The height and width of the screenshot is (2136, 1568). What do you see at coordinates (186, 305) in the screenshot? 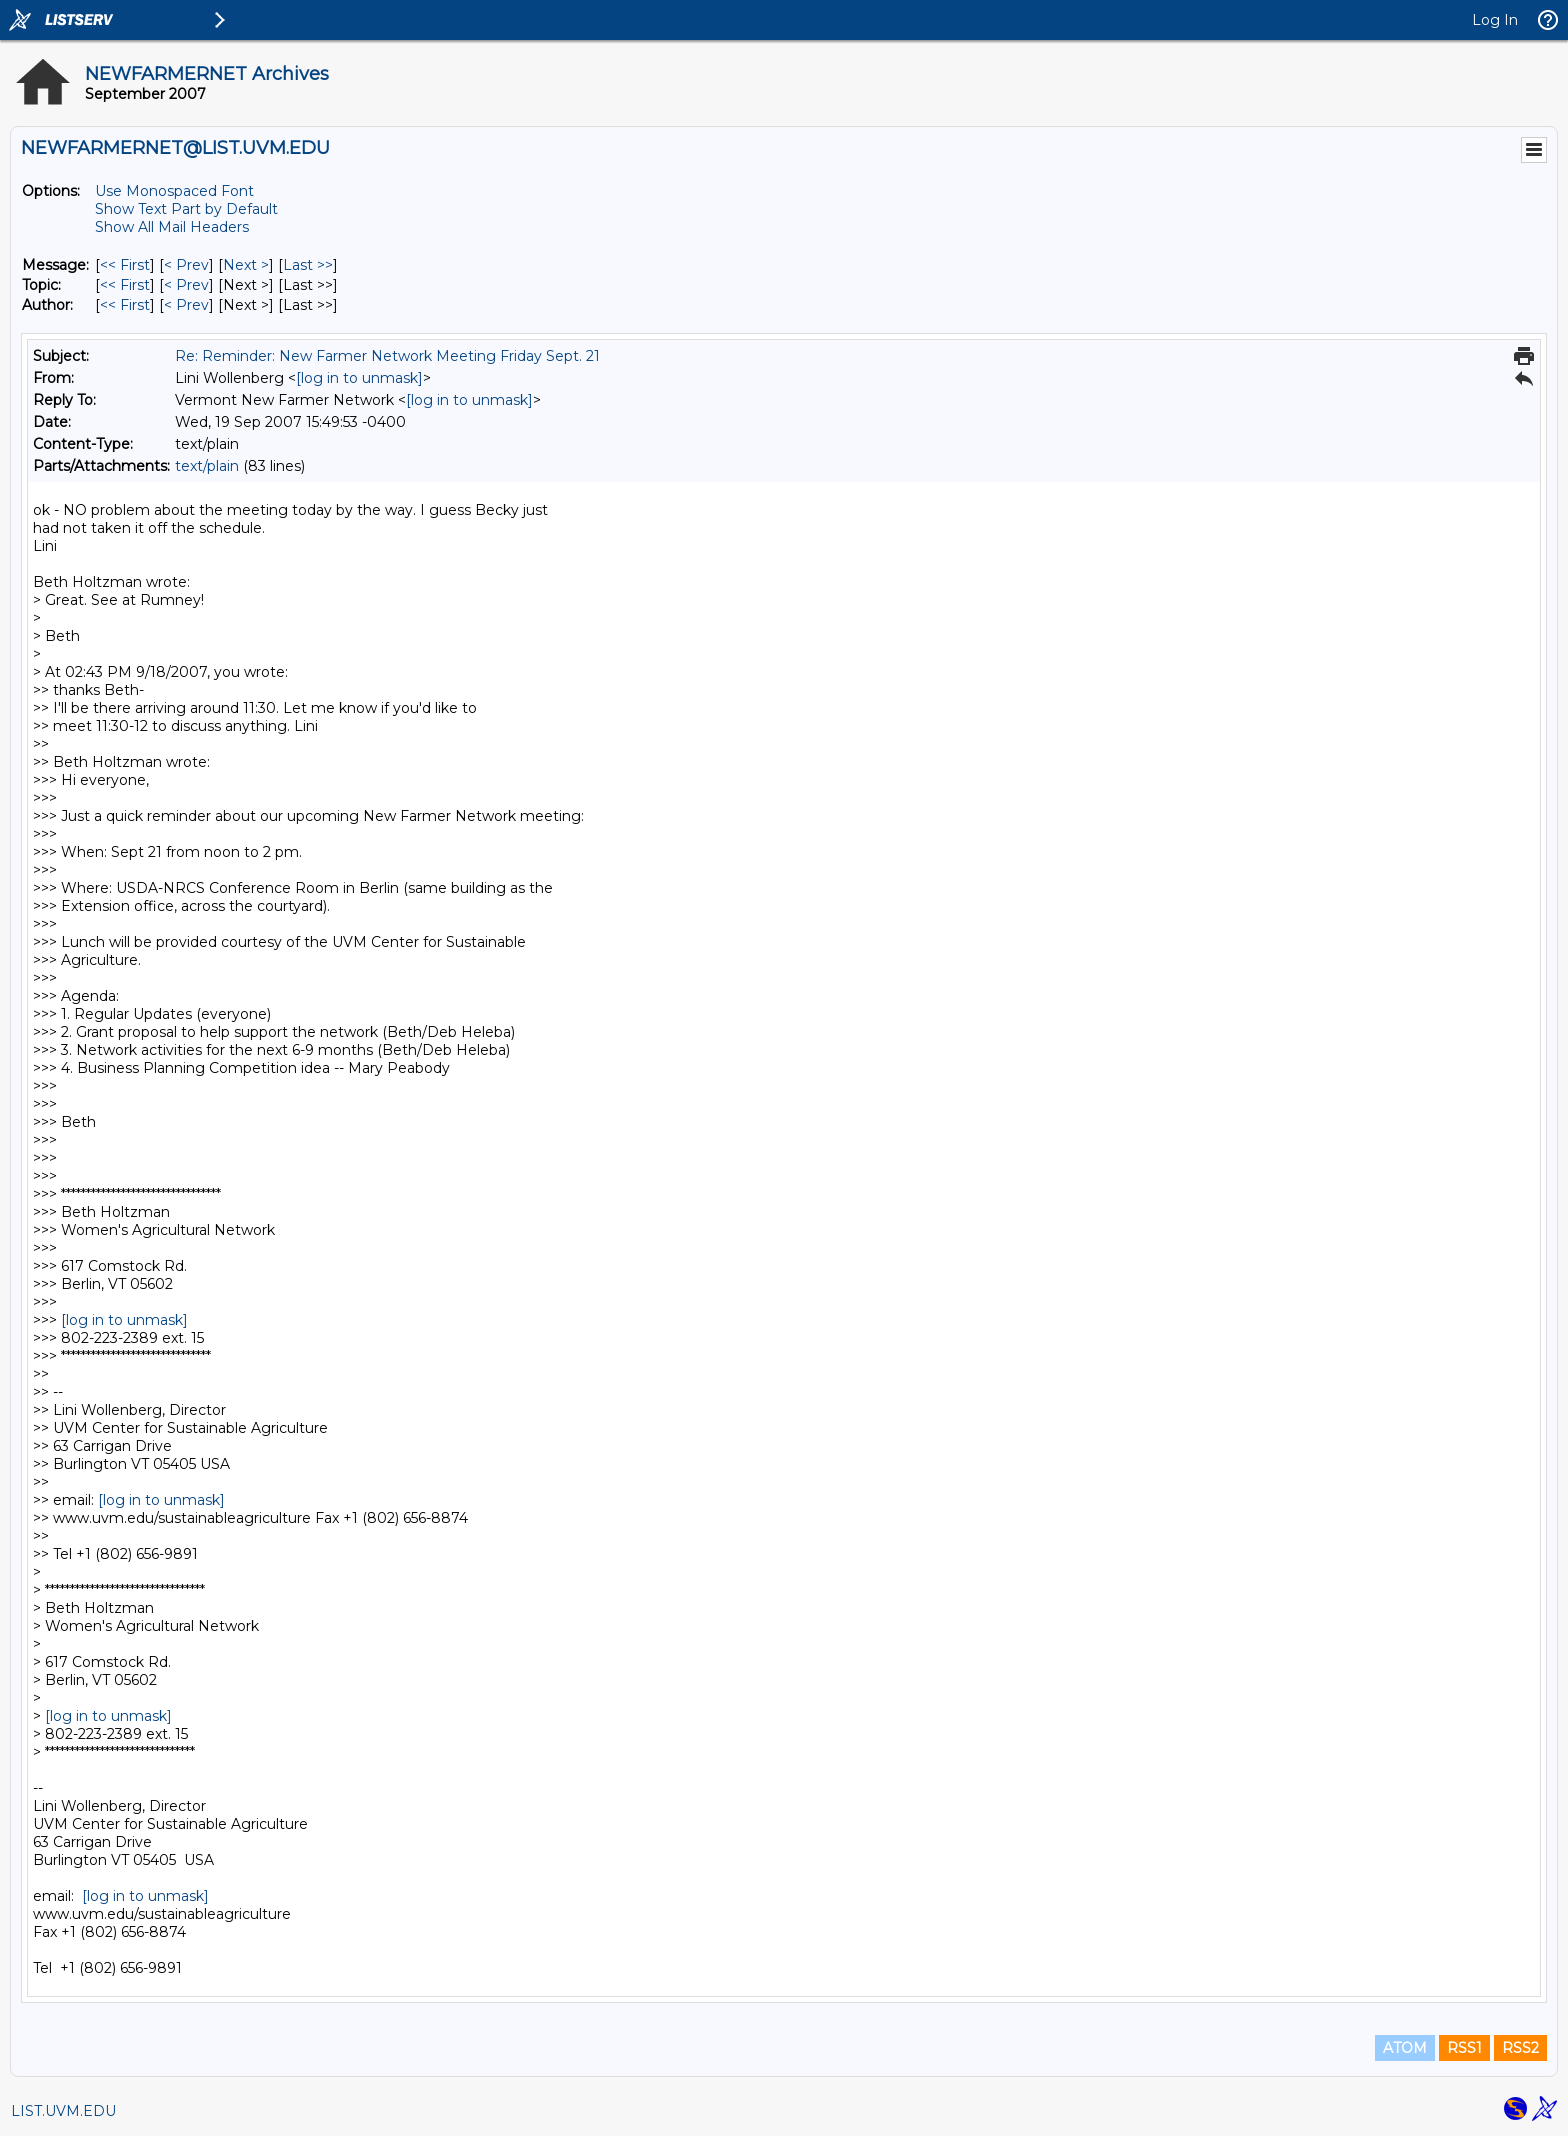
I see `< Prev [Prev Message By Author]` at bounding box center [186, 305].